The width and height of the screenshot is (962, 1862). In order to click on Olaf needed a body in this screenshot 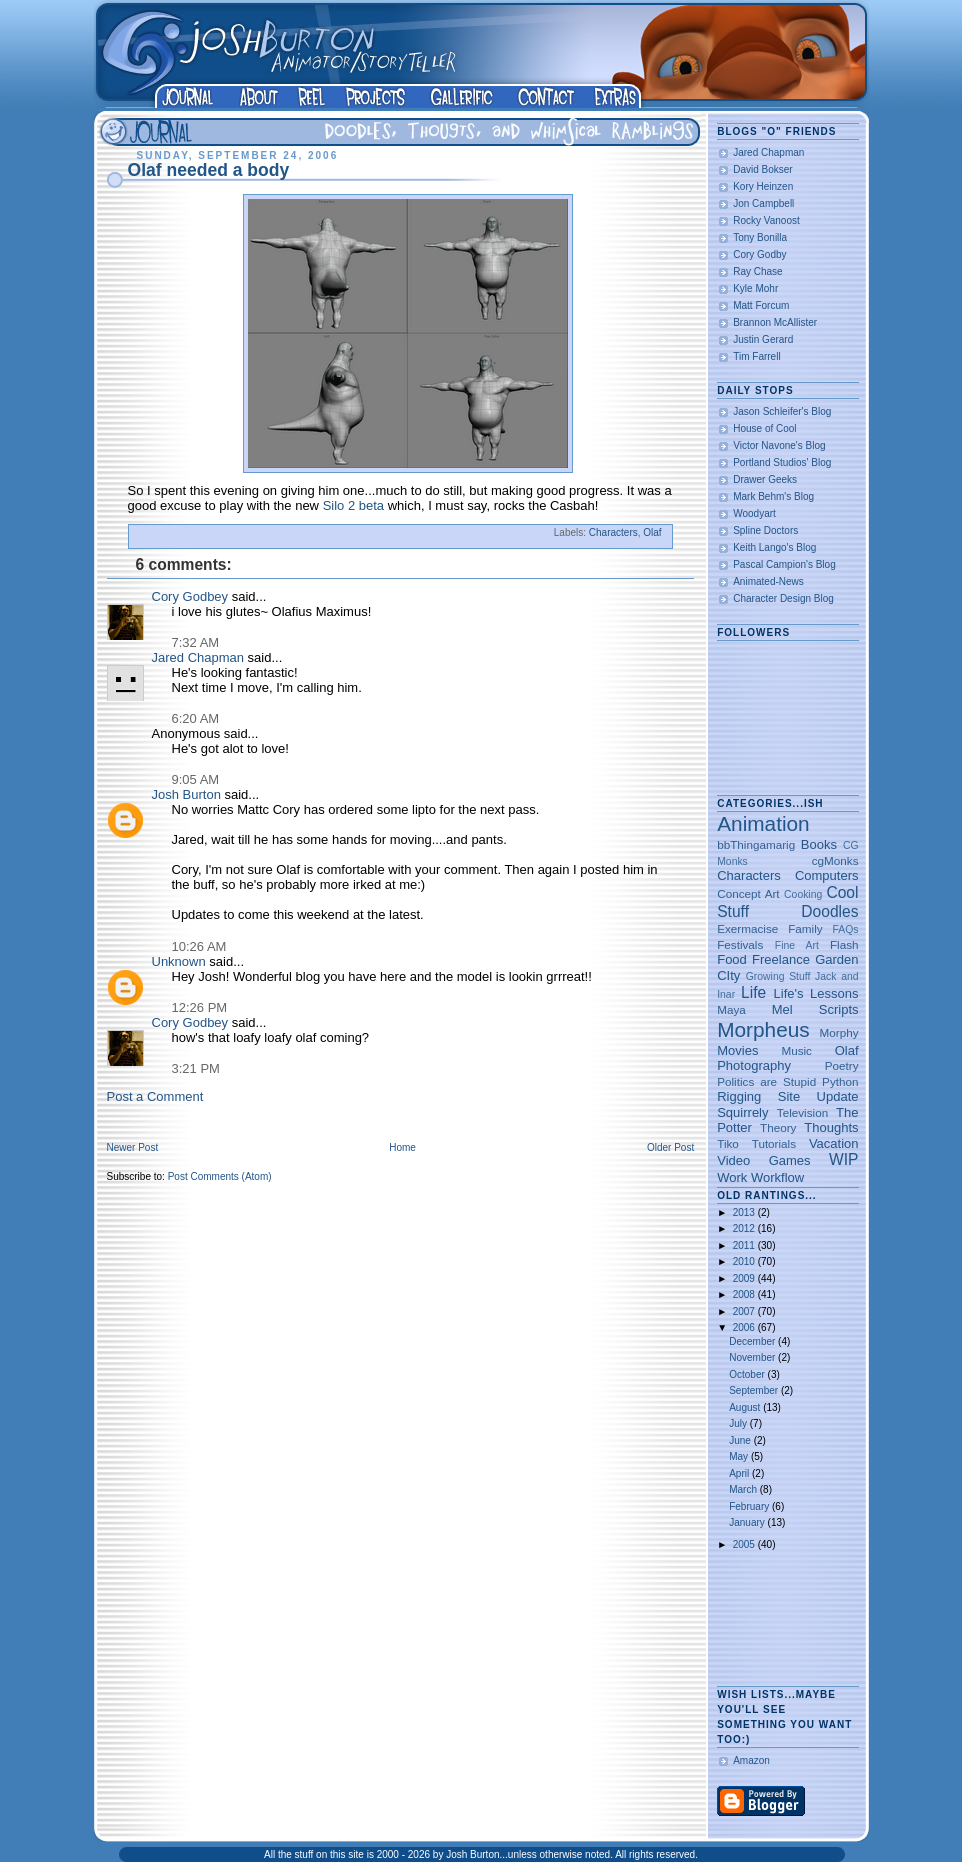, I will do `click(209, 170)`.